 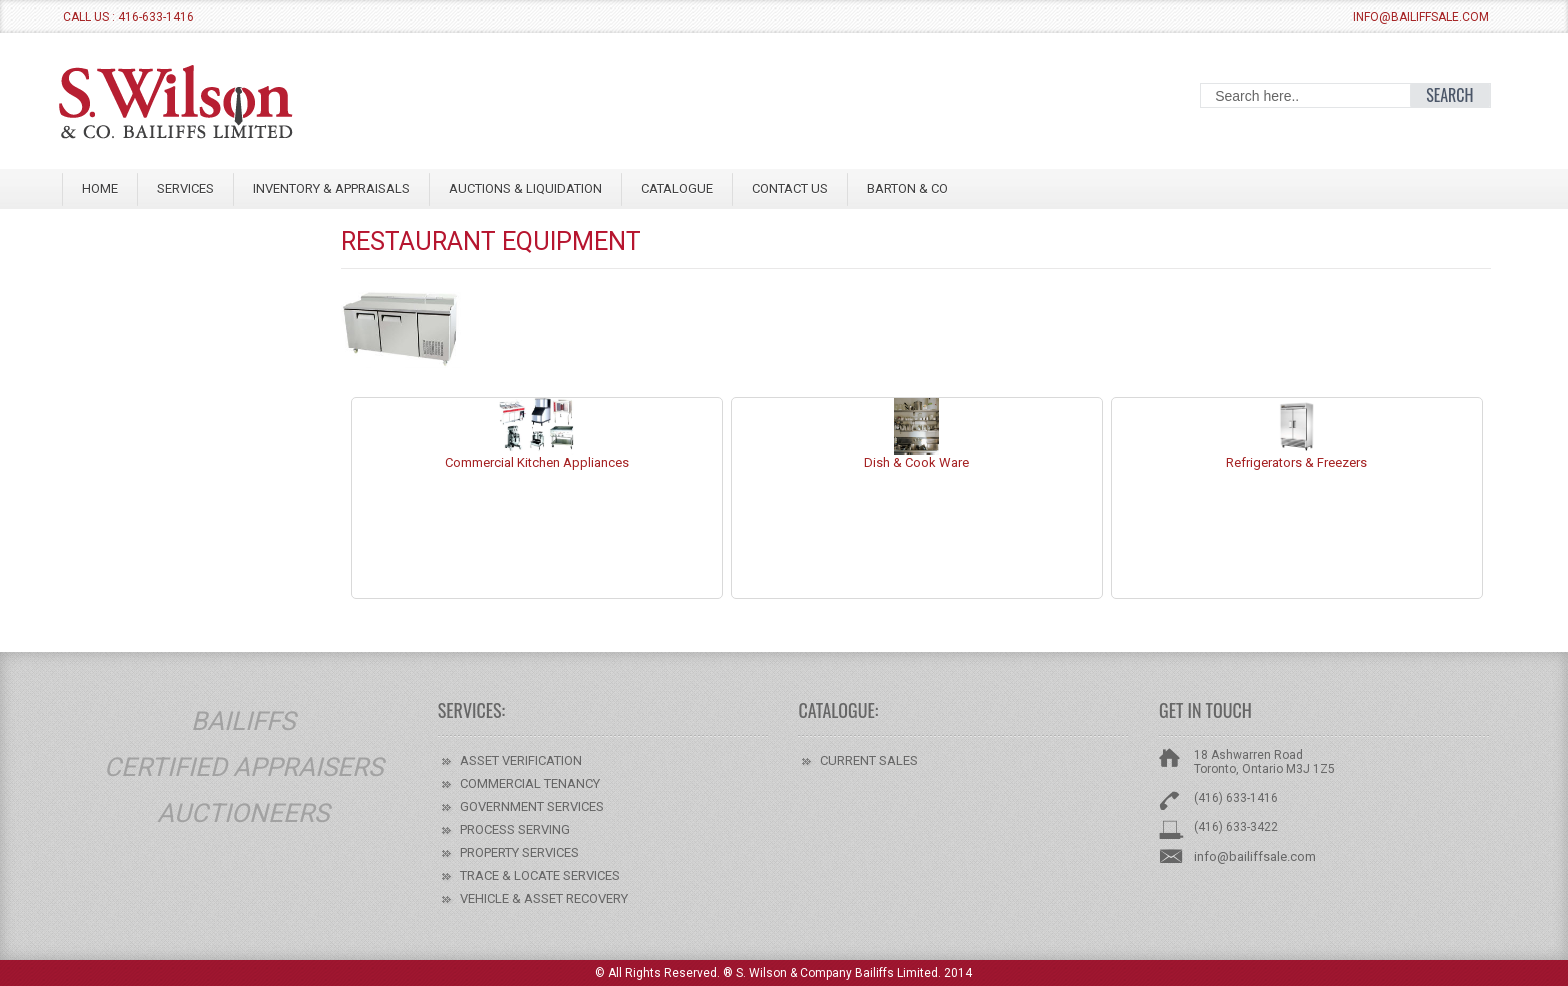 I want to click on Catalogue, so click(x=677, y=188).